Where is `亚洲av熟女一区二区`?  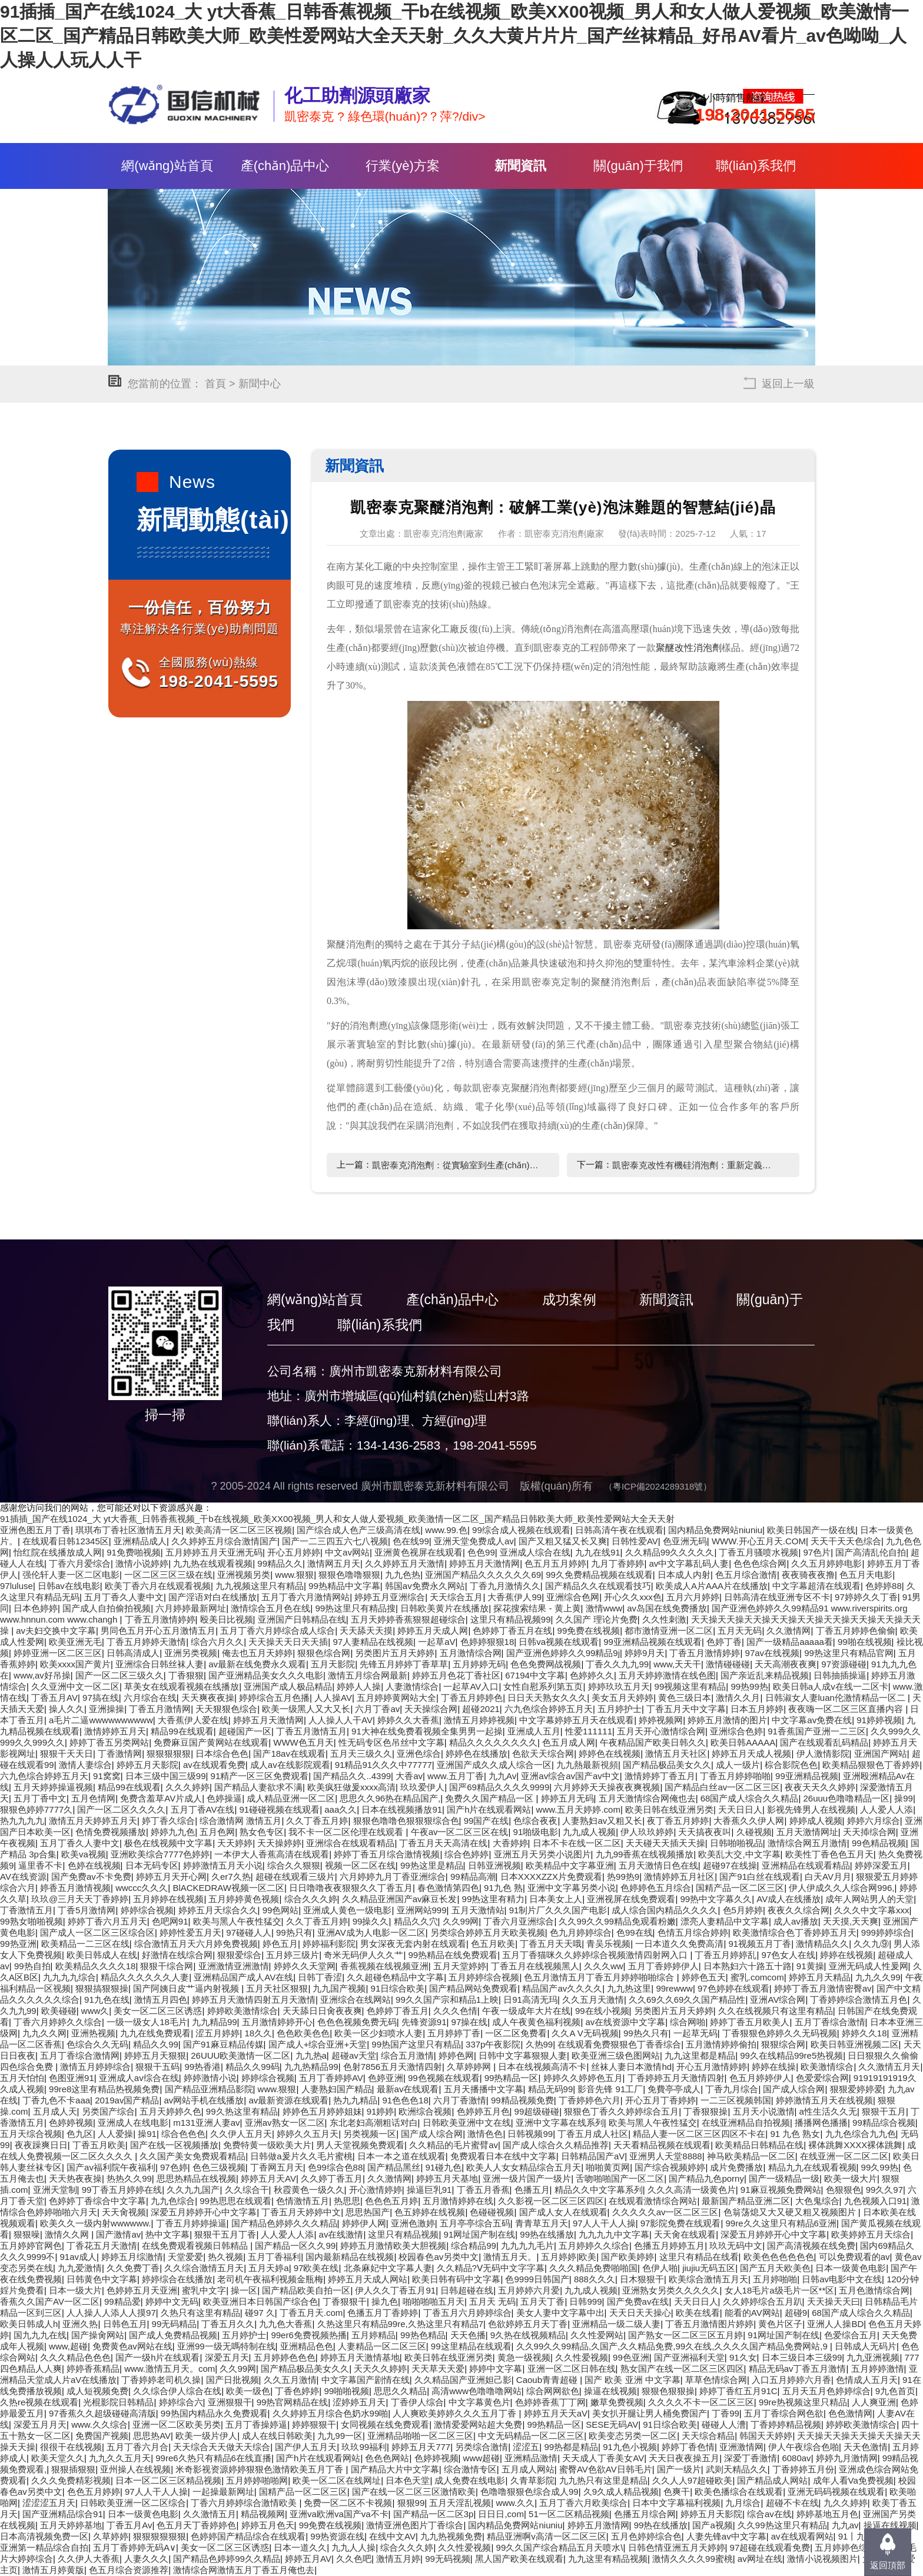 亚洲av熟女一区二区 is located at coordinates (285, 2123).